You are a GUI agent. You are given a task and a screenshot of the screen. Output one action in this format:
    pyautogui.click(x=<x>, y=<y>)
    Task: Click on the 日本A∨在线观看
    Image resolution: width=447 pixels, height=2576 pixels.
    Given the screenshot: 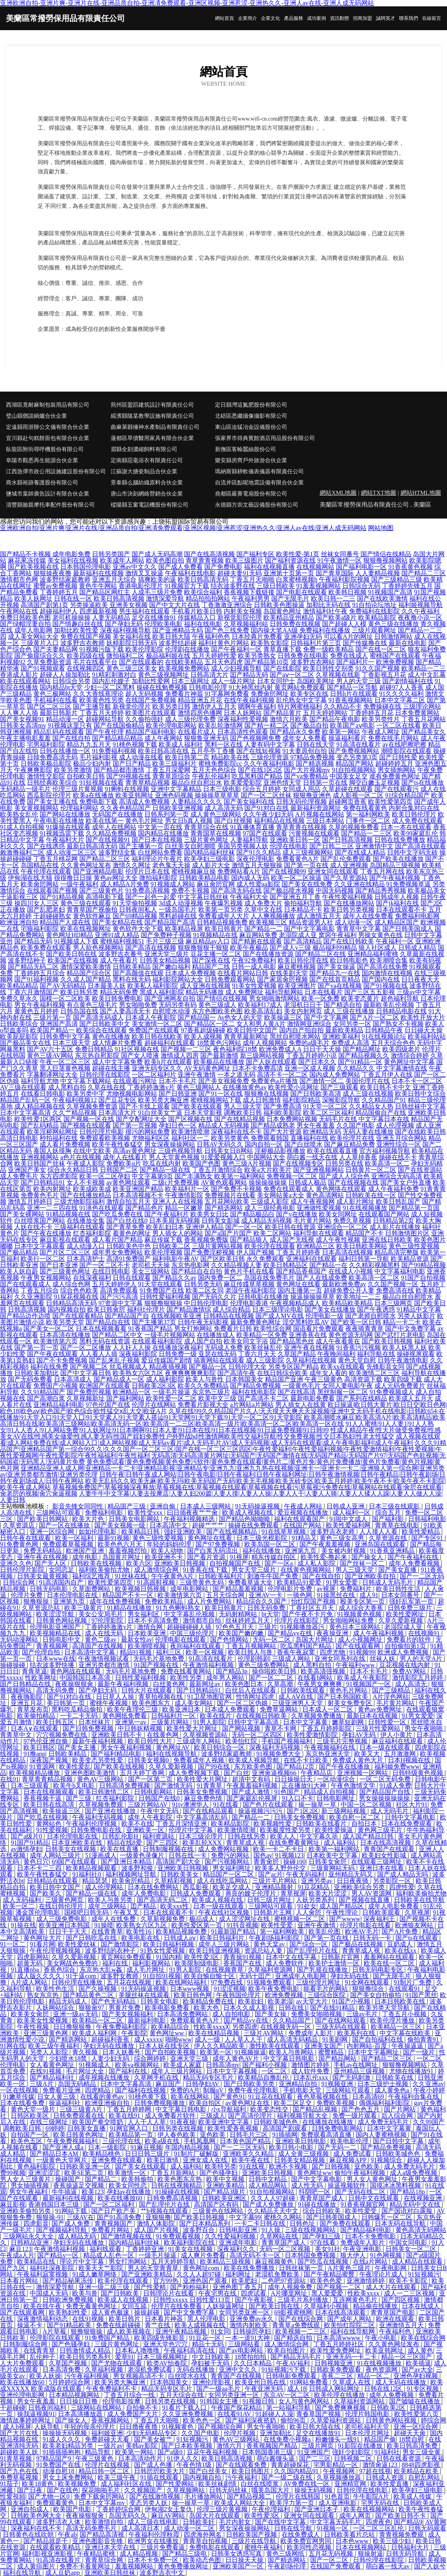 What is the action you would take?
    pyautogui.click(x=35, y=1728)
    